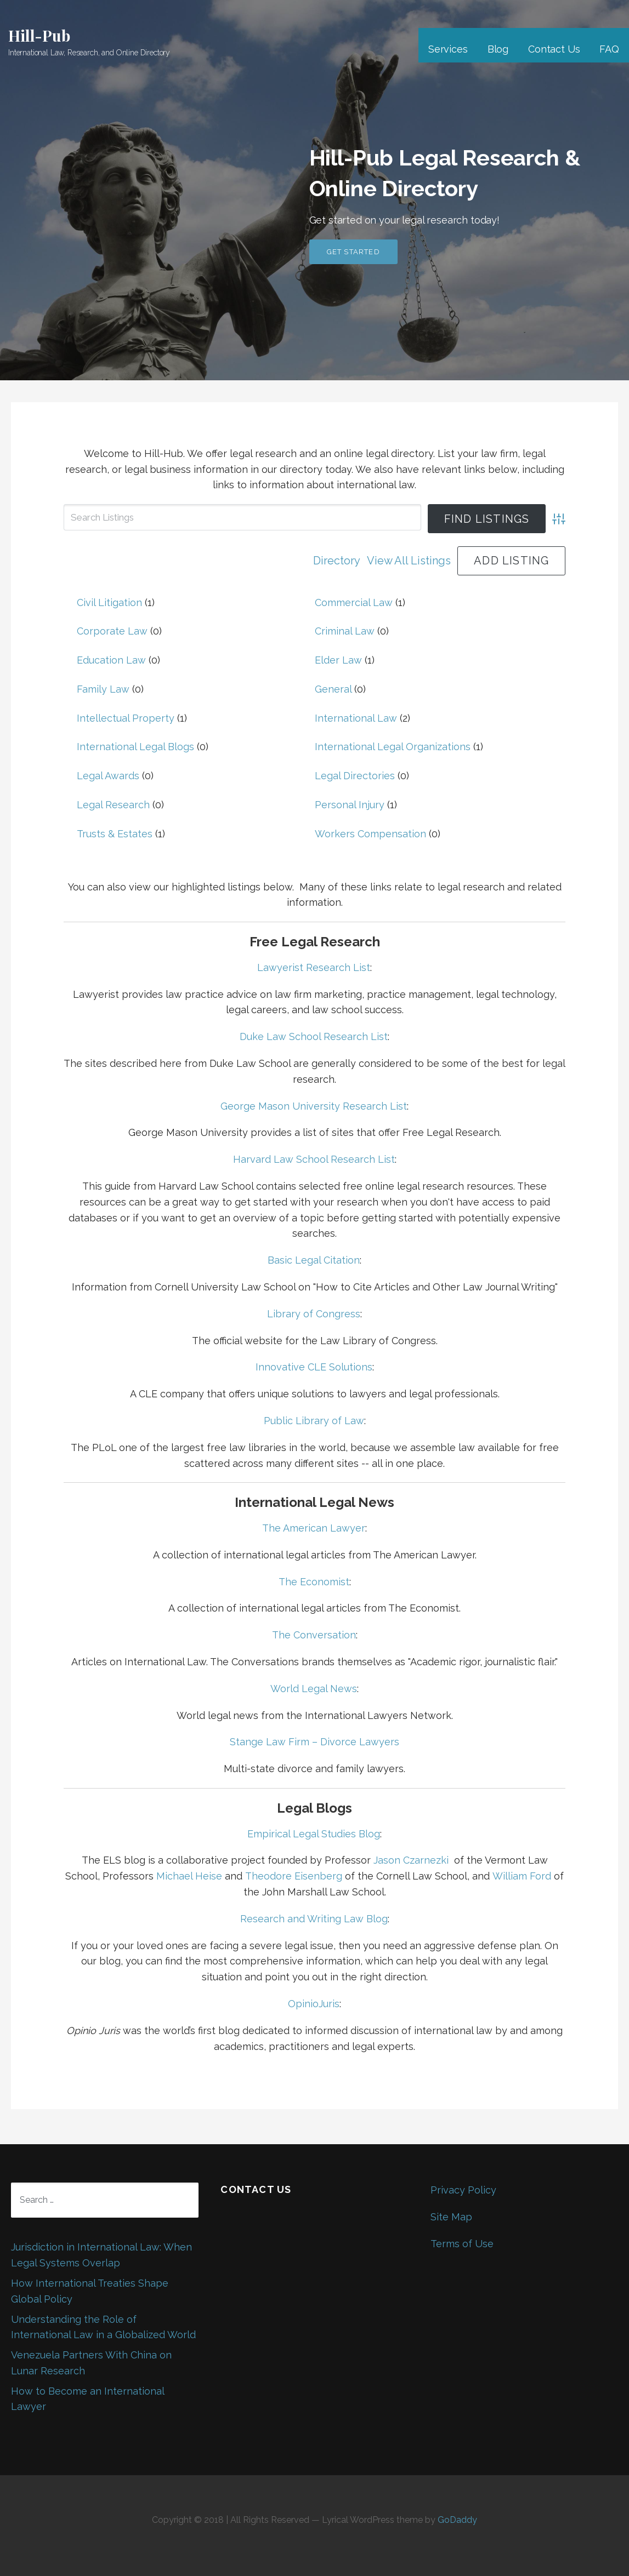  Describe the element at coordinates (314, 1918) in the screenshot. I see `Research and Writing Law Blog` at that location.